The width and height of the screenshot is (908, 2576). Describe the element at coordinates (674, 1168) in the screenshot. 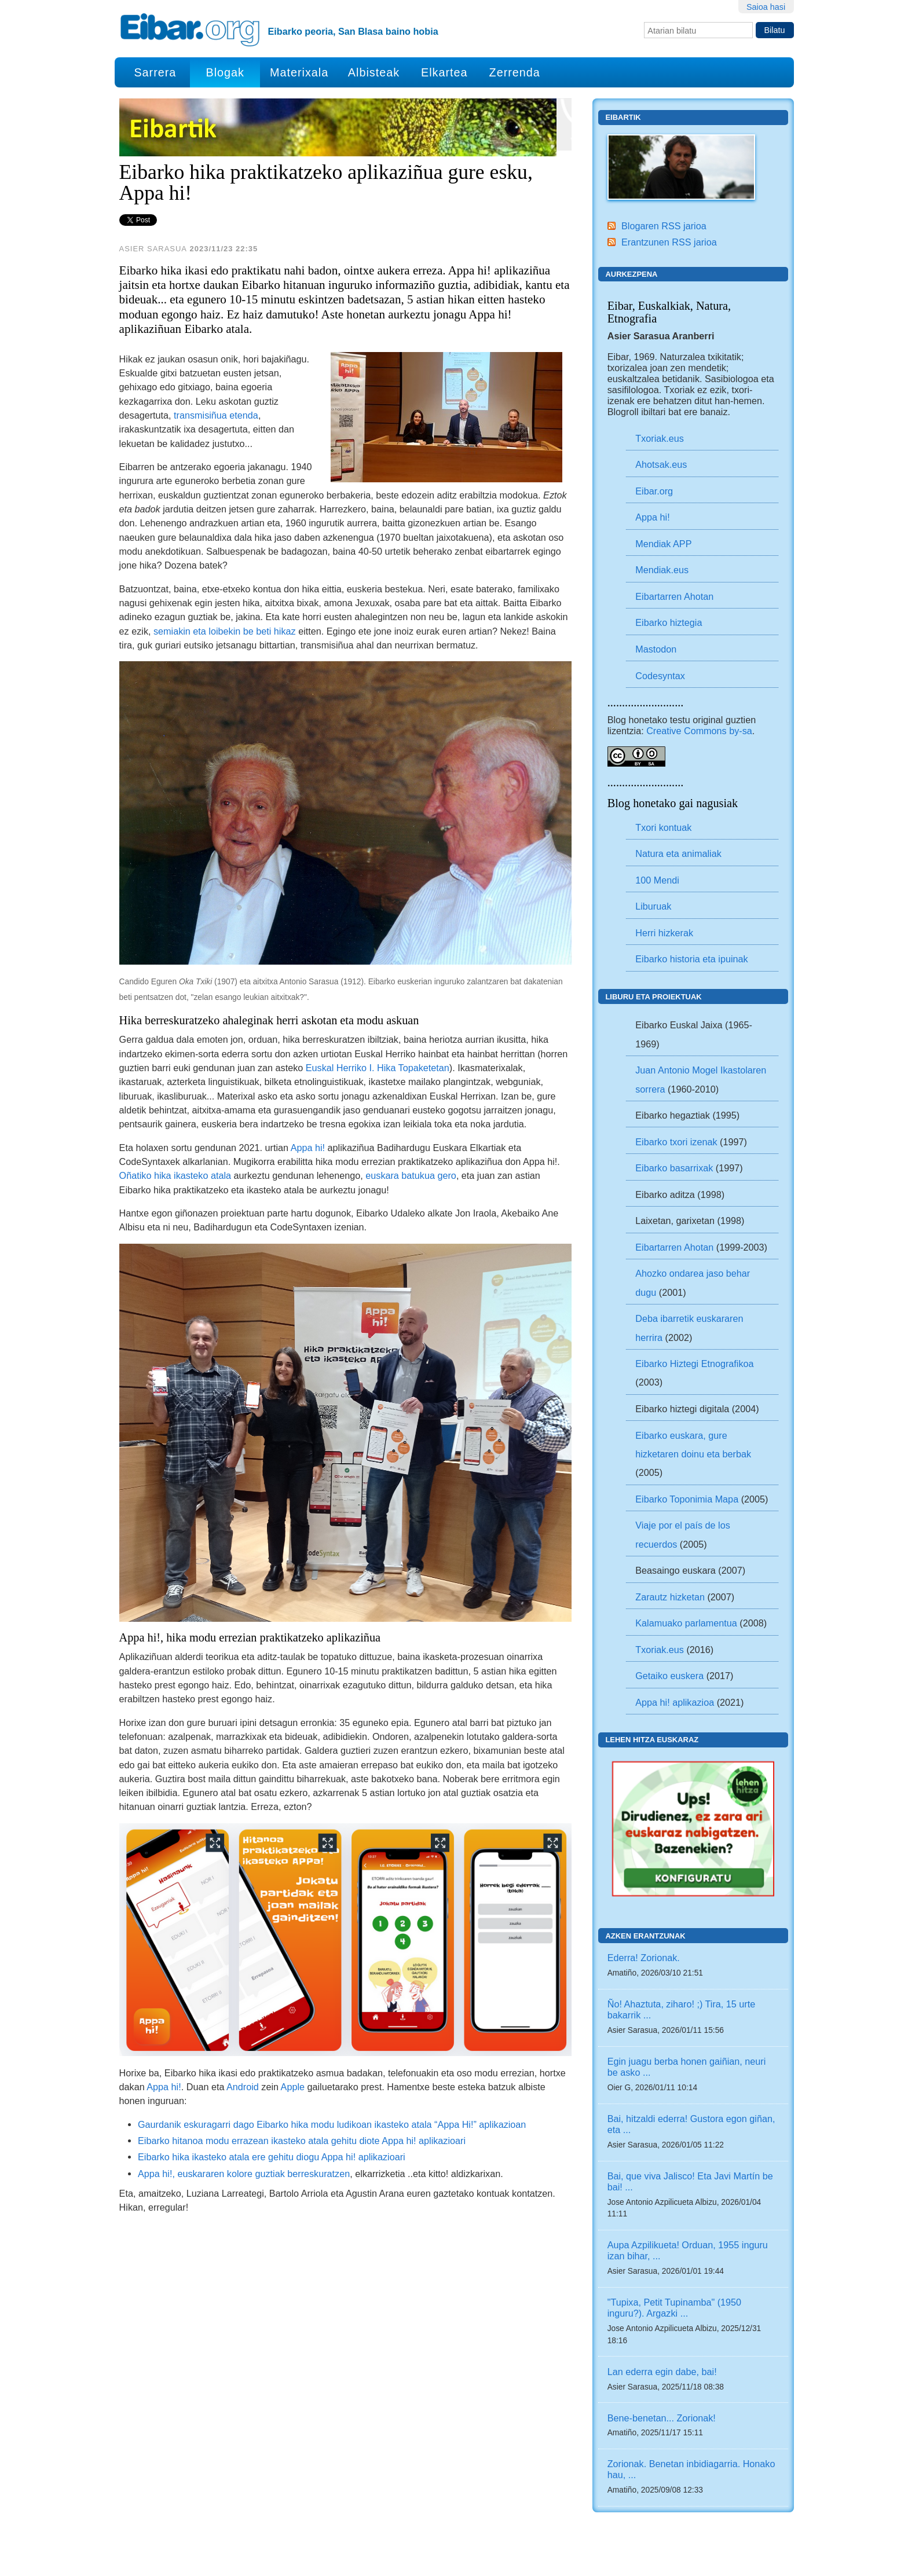

I see `Eibarko basarrixak` at that location.